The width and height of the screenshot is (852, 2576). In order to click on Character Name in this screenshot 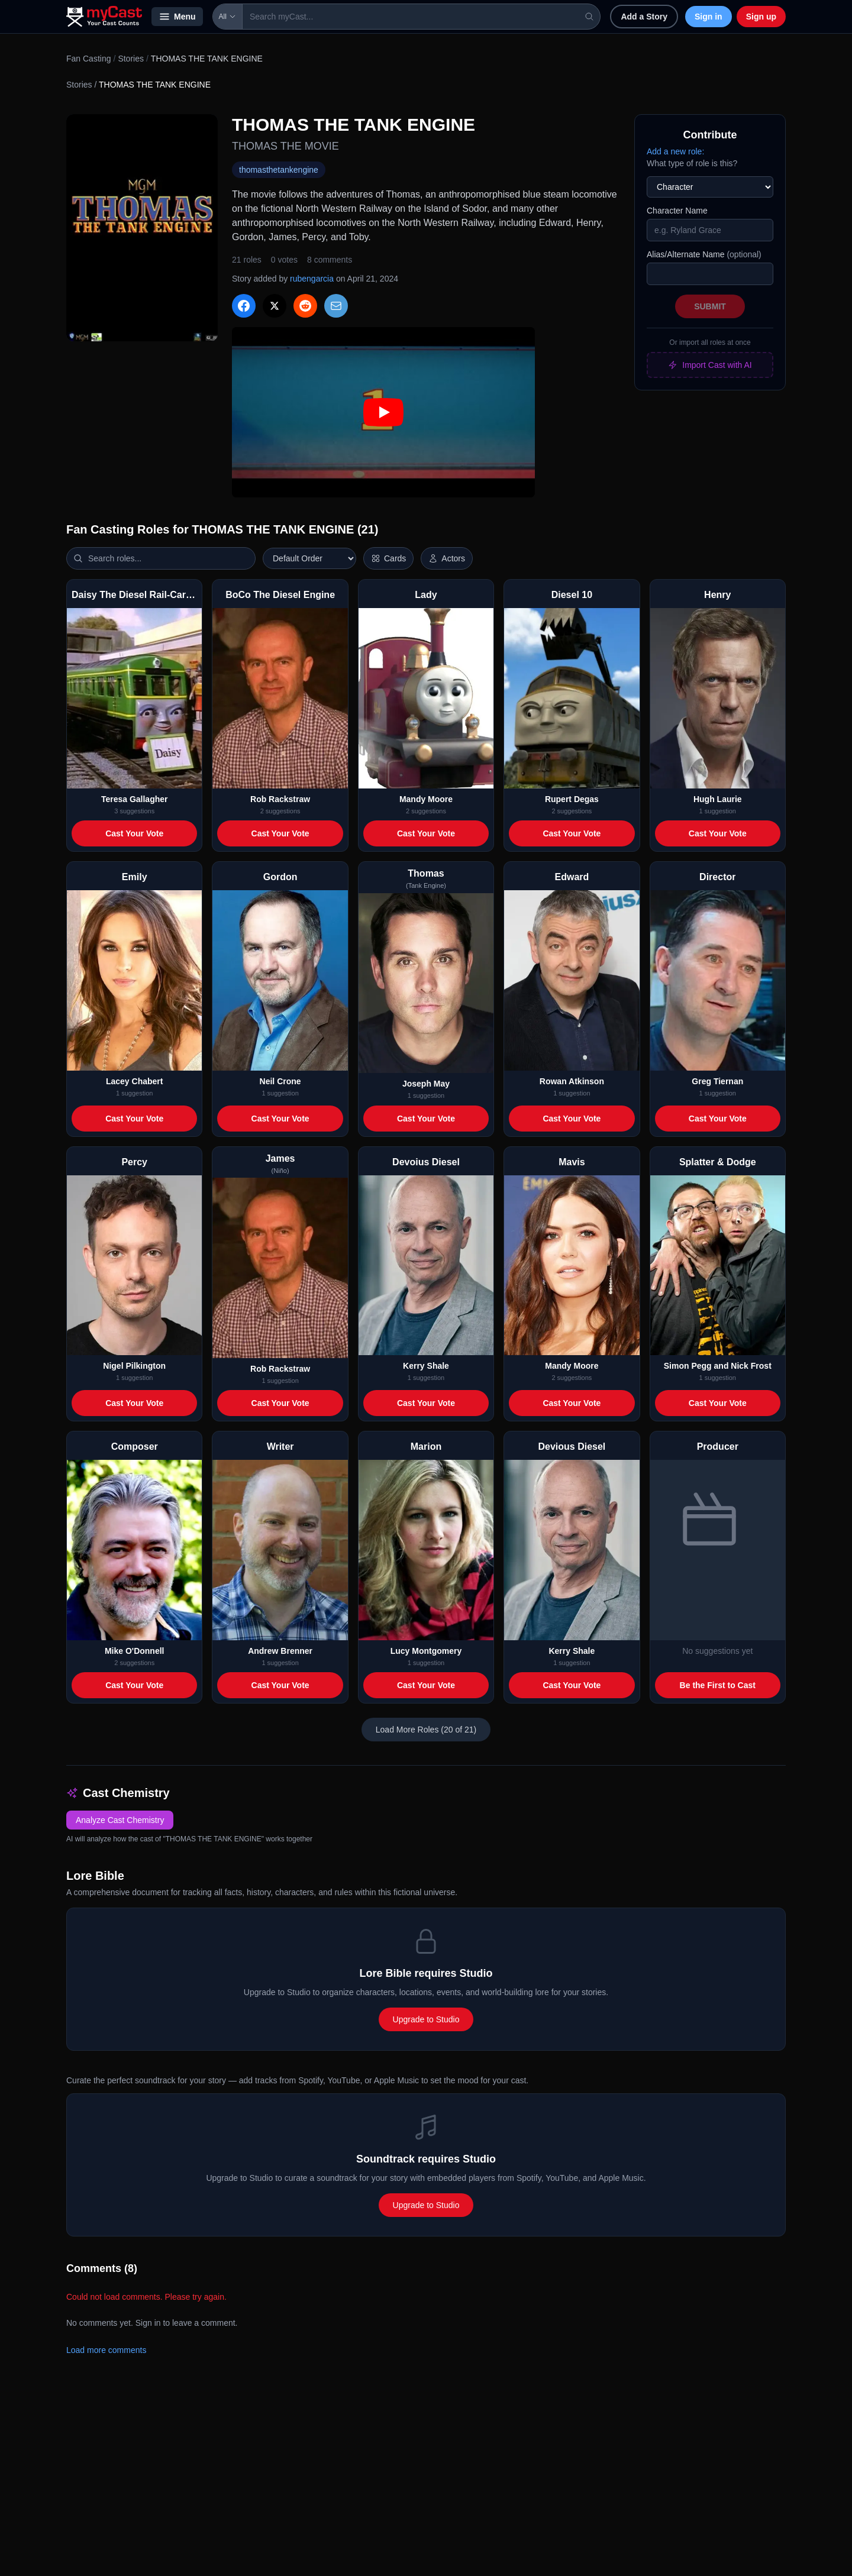, I will do `click(677, 210)`.